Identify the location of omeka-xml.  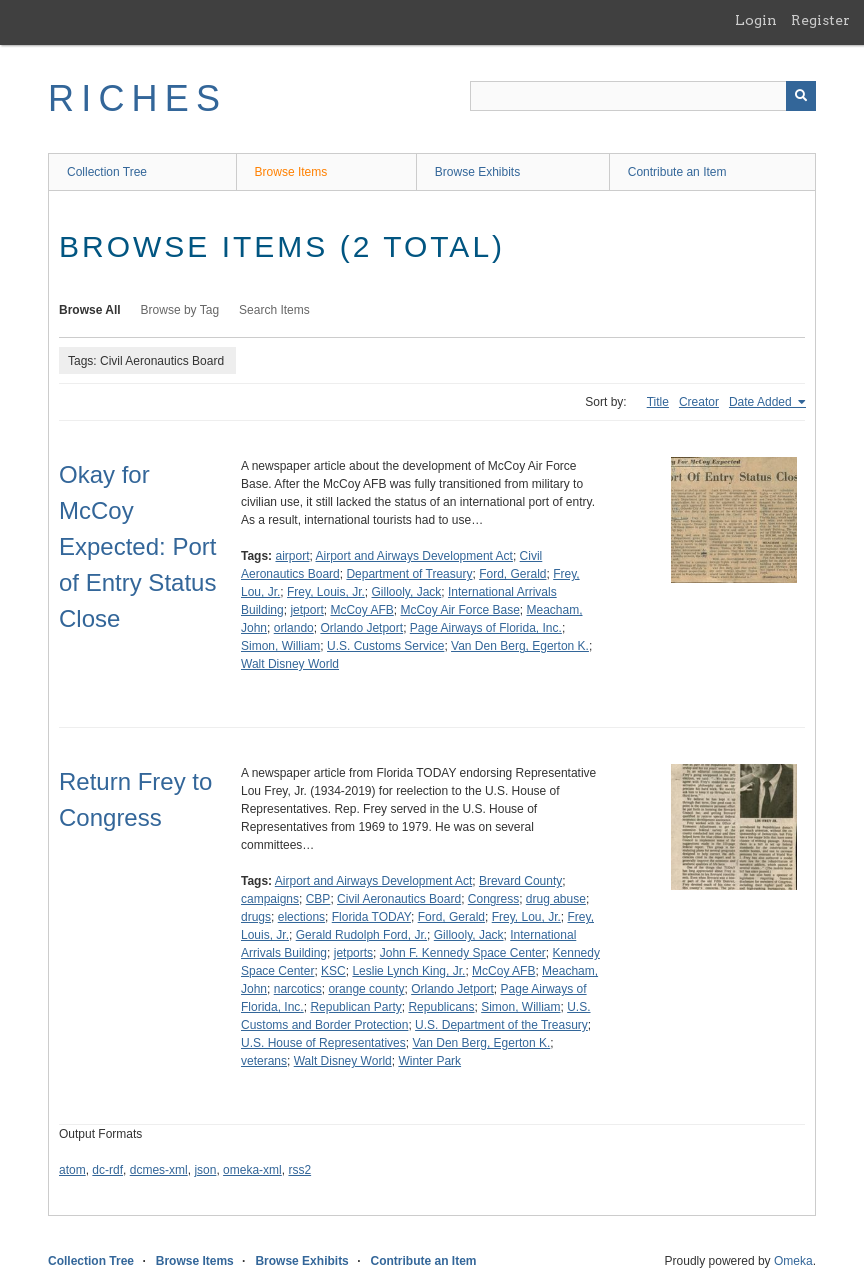
(252, 1170).